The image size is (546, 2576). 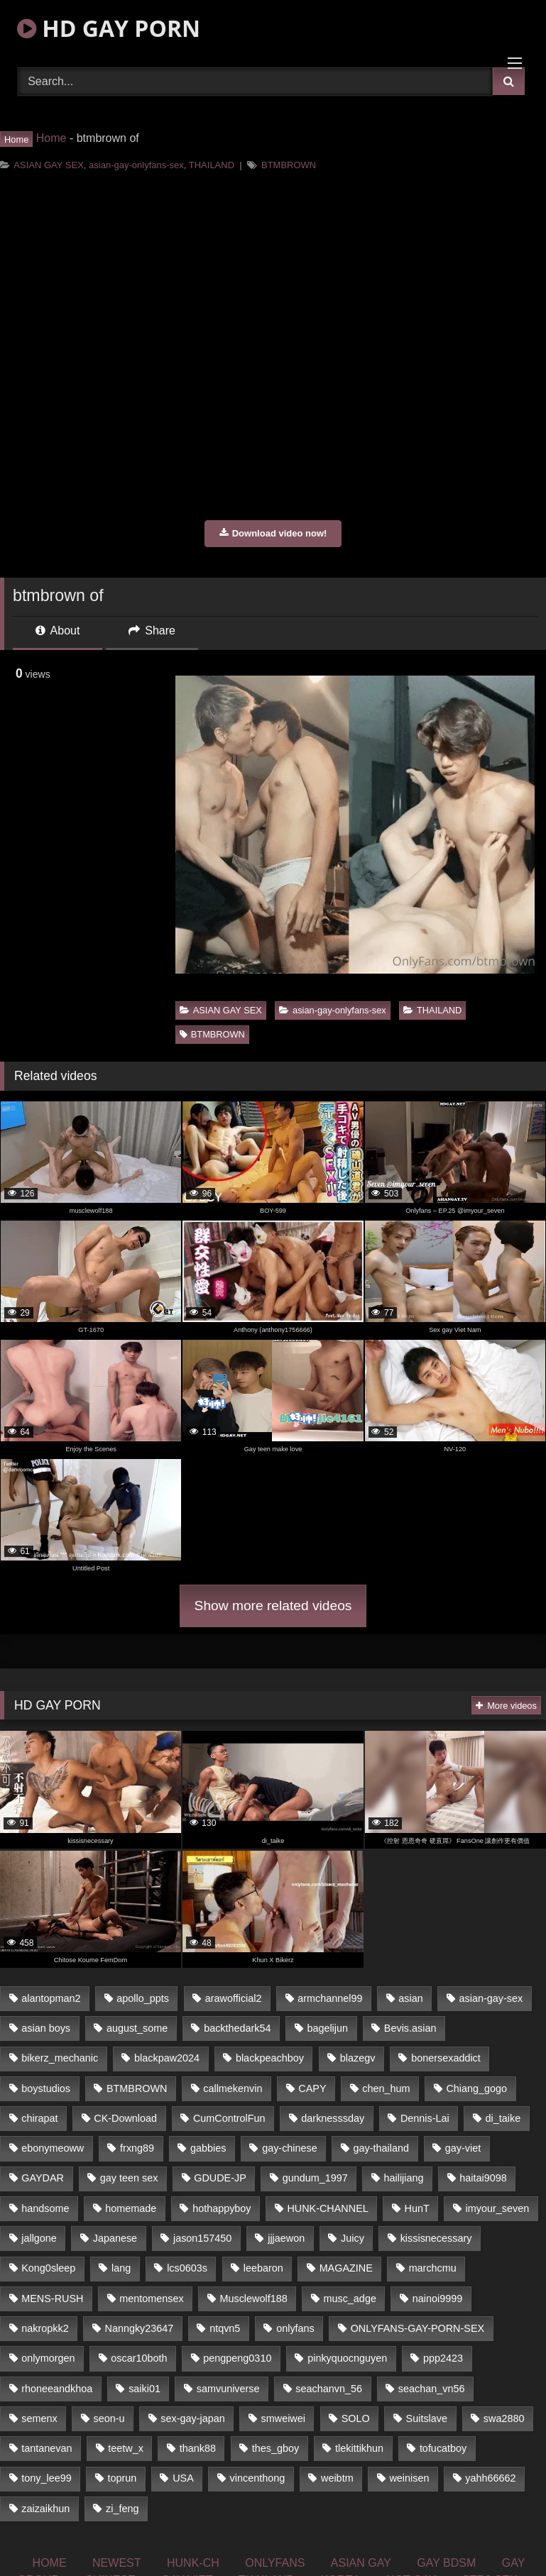 What do you see at coordinates (136, 165) in the screenshot?
I see `asian-gay-onlyfans-sex` at bounding box center [136, 165].